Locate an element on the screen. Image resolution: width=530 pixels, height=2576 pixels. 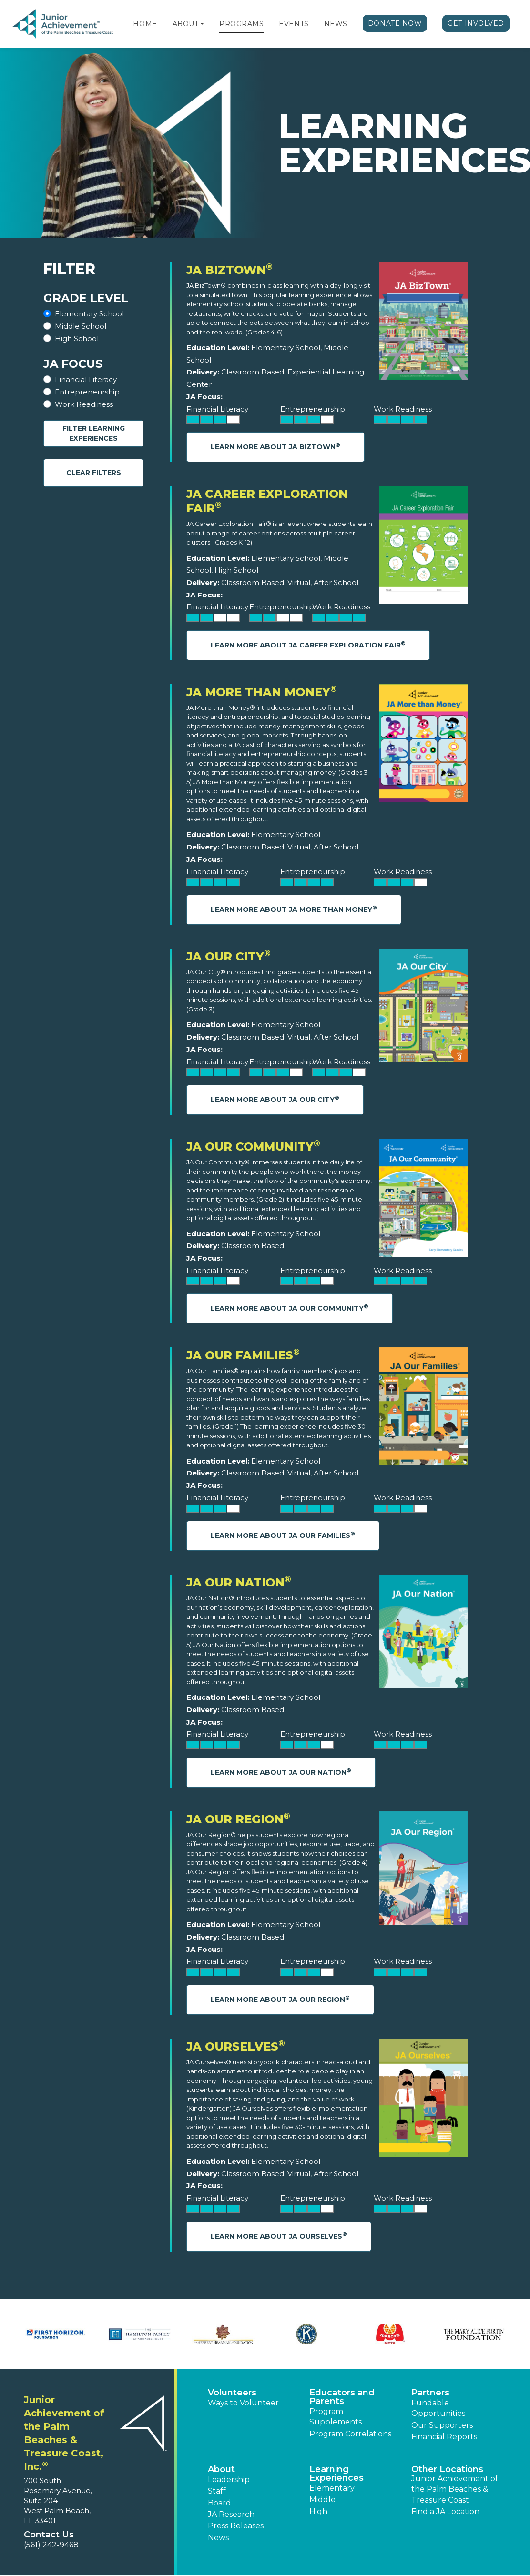
Learn More About JA BizTown is located at coordinates (275, 446).